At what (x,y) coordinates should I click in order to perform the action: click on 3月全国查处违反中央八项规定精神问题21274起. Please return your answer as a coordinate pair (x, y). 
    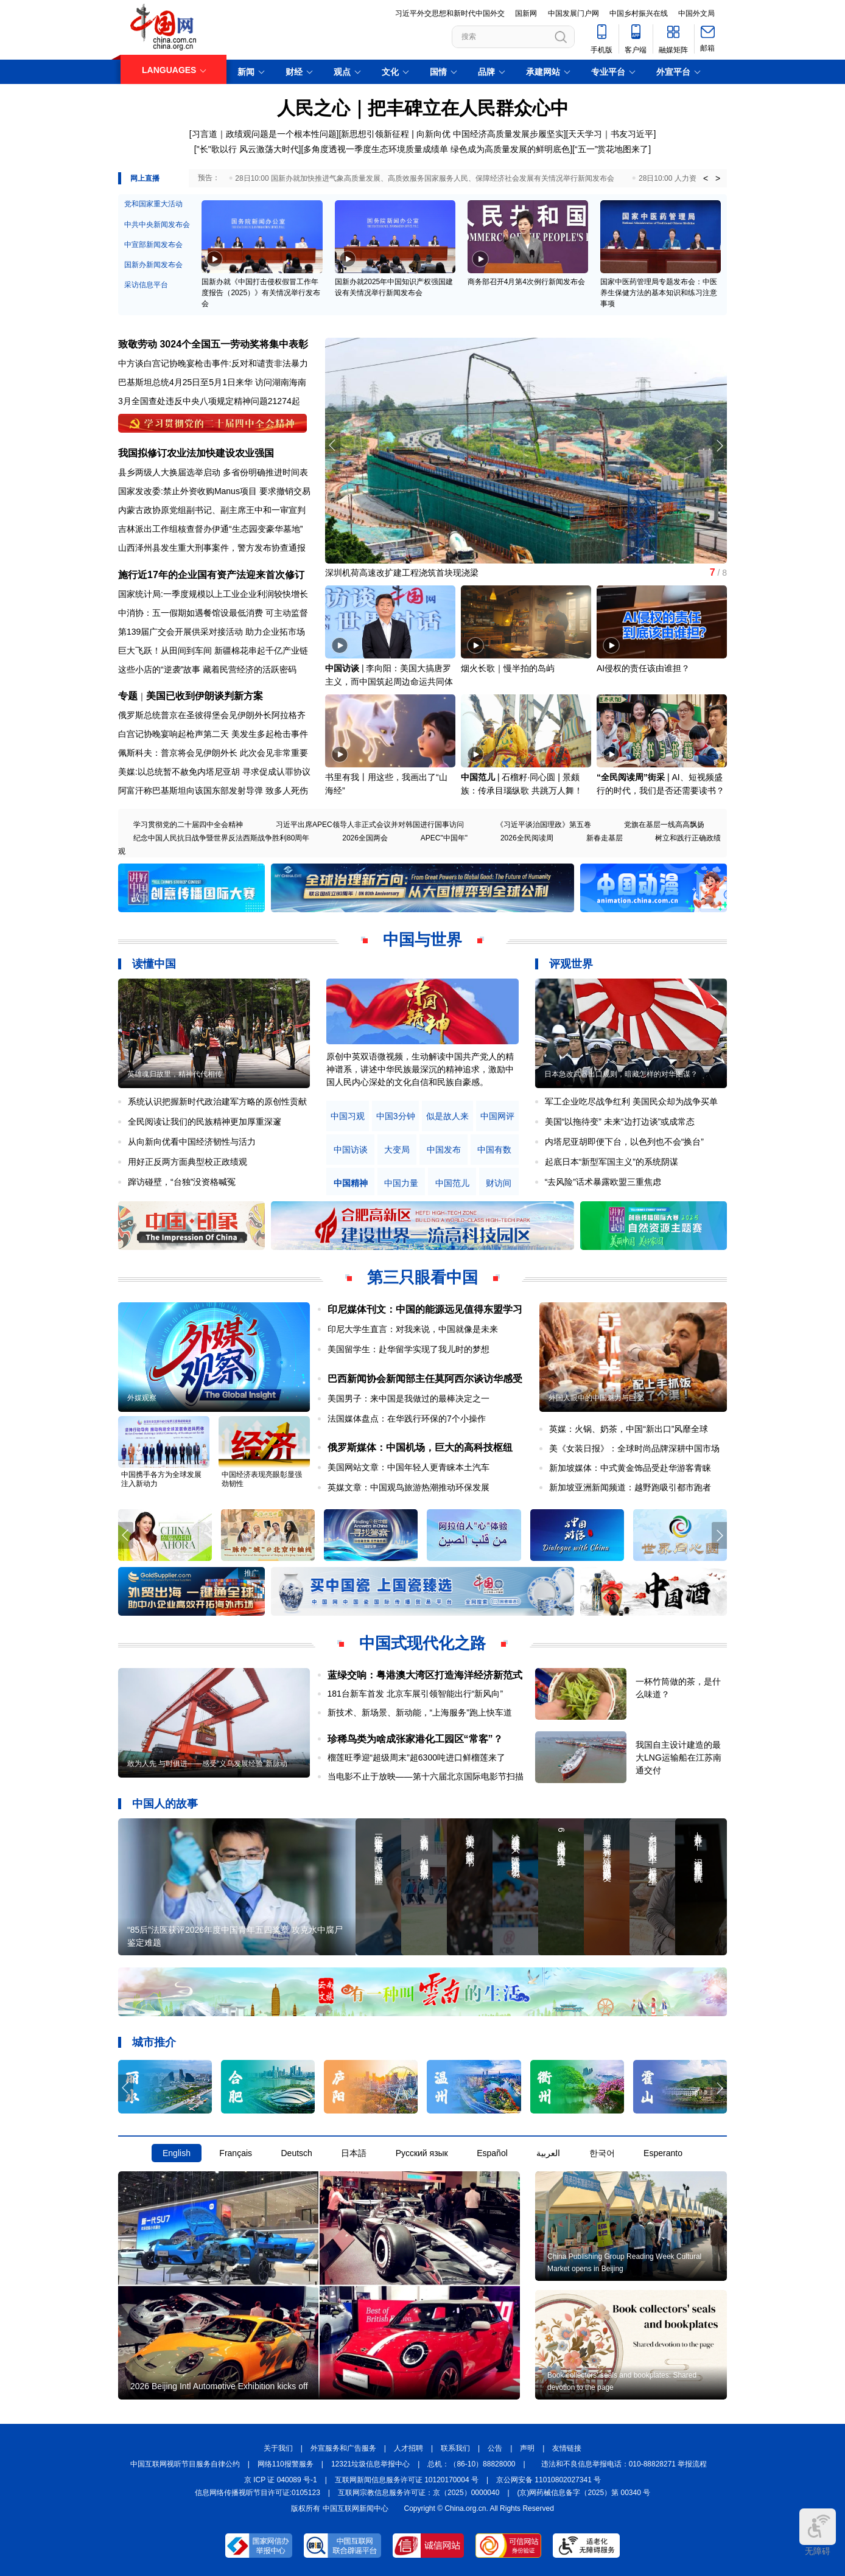
    Looking at the image, I should click on (209, 401).